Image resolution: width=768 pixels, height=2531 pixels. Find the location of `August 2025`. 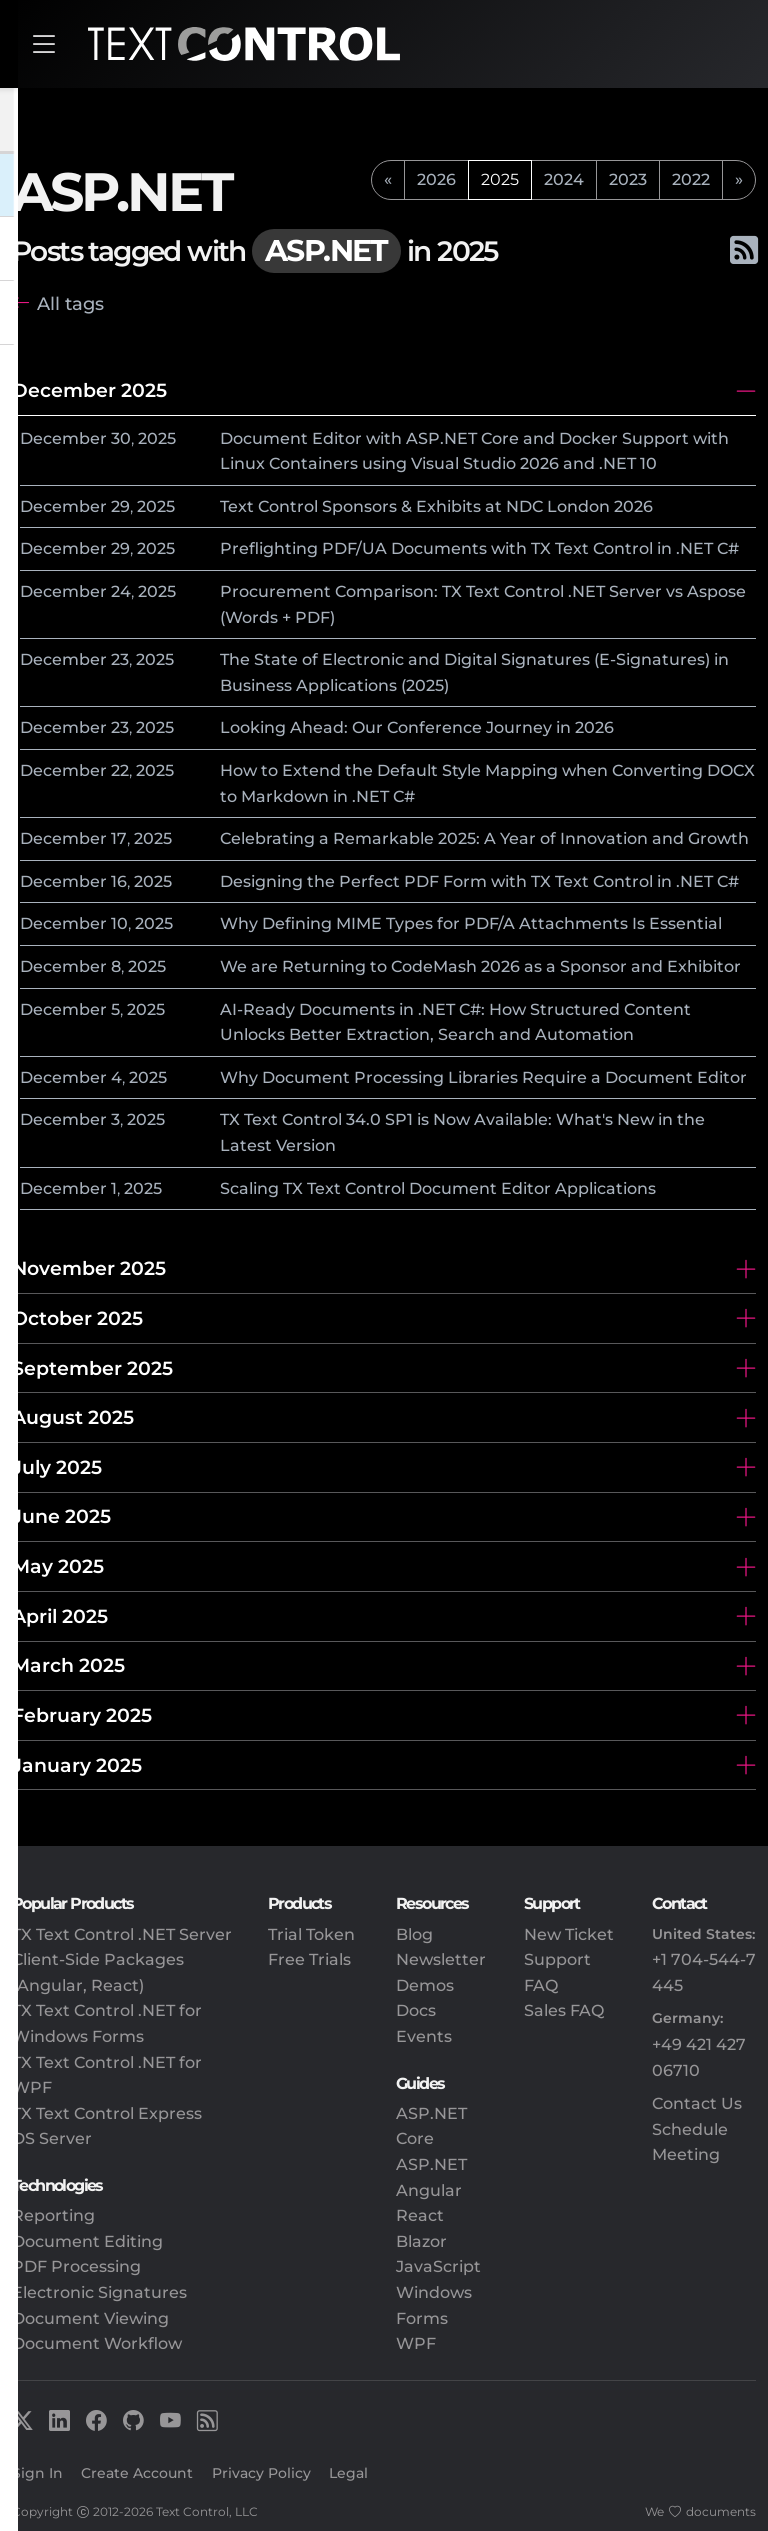

August 2025 is located at coordinates (73, 1417).